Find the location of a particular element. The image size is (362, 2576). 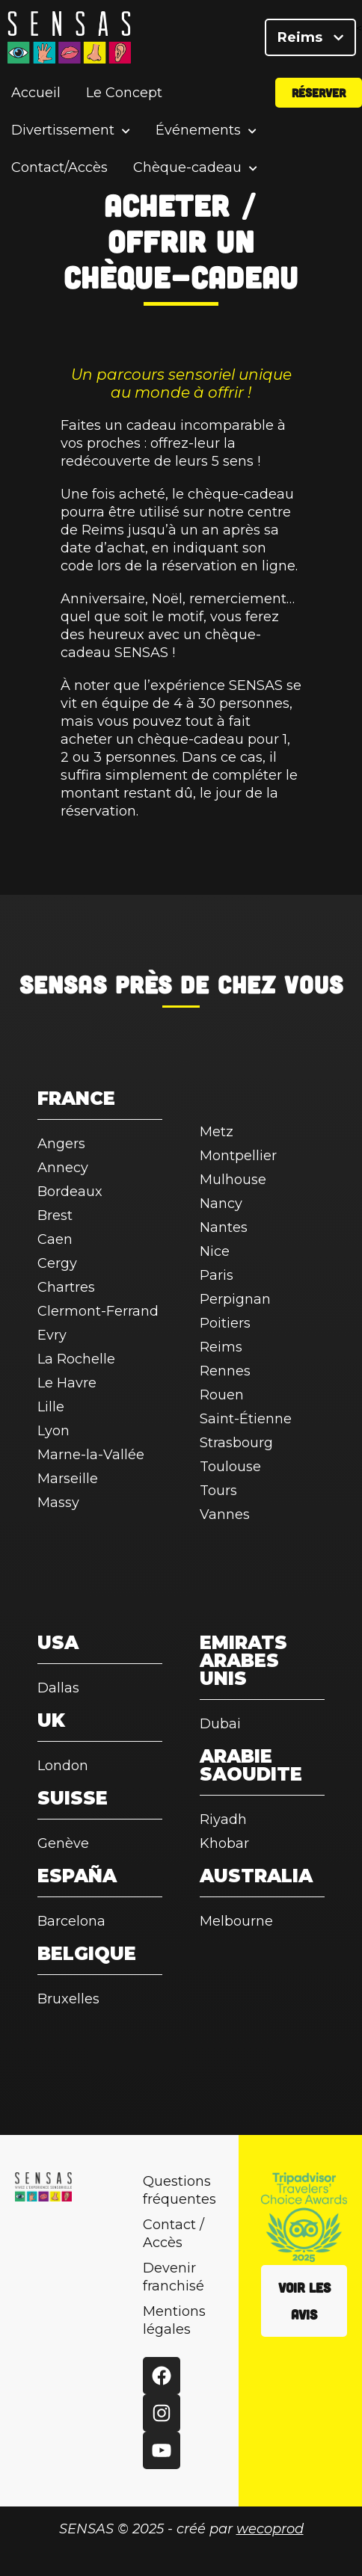

Rouen is located at coordinates (222, 1395).